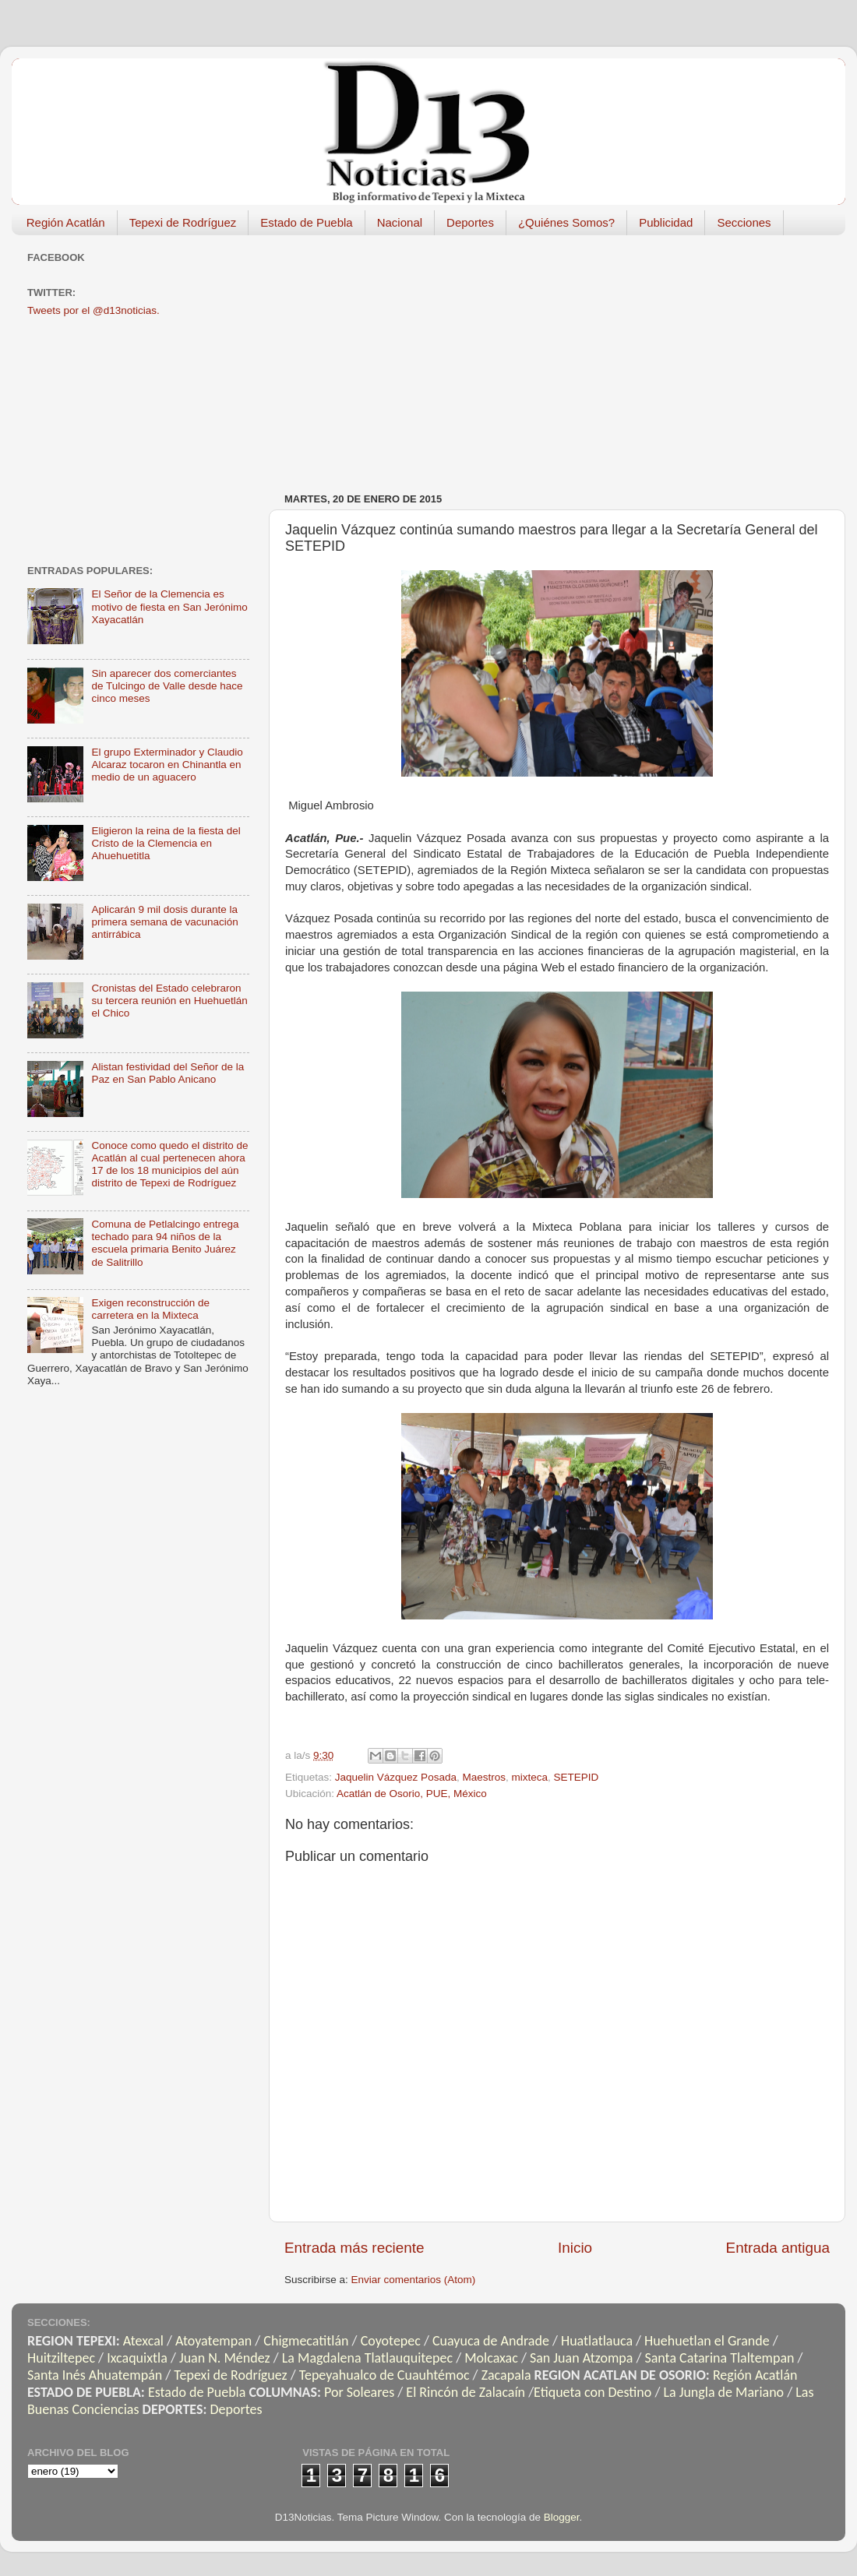  Describe the element at coordinates (166, 686) in the screenshot. I see `Sin aparecer dos comerciantes de Tulcingo de Valle desde hace cinco meses` at that location.